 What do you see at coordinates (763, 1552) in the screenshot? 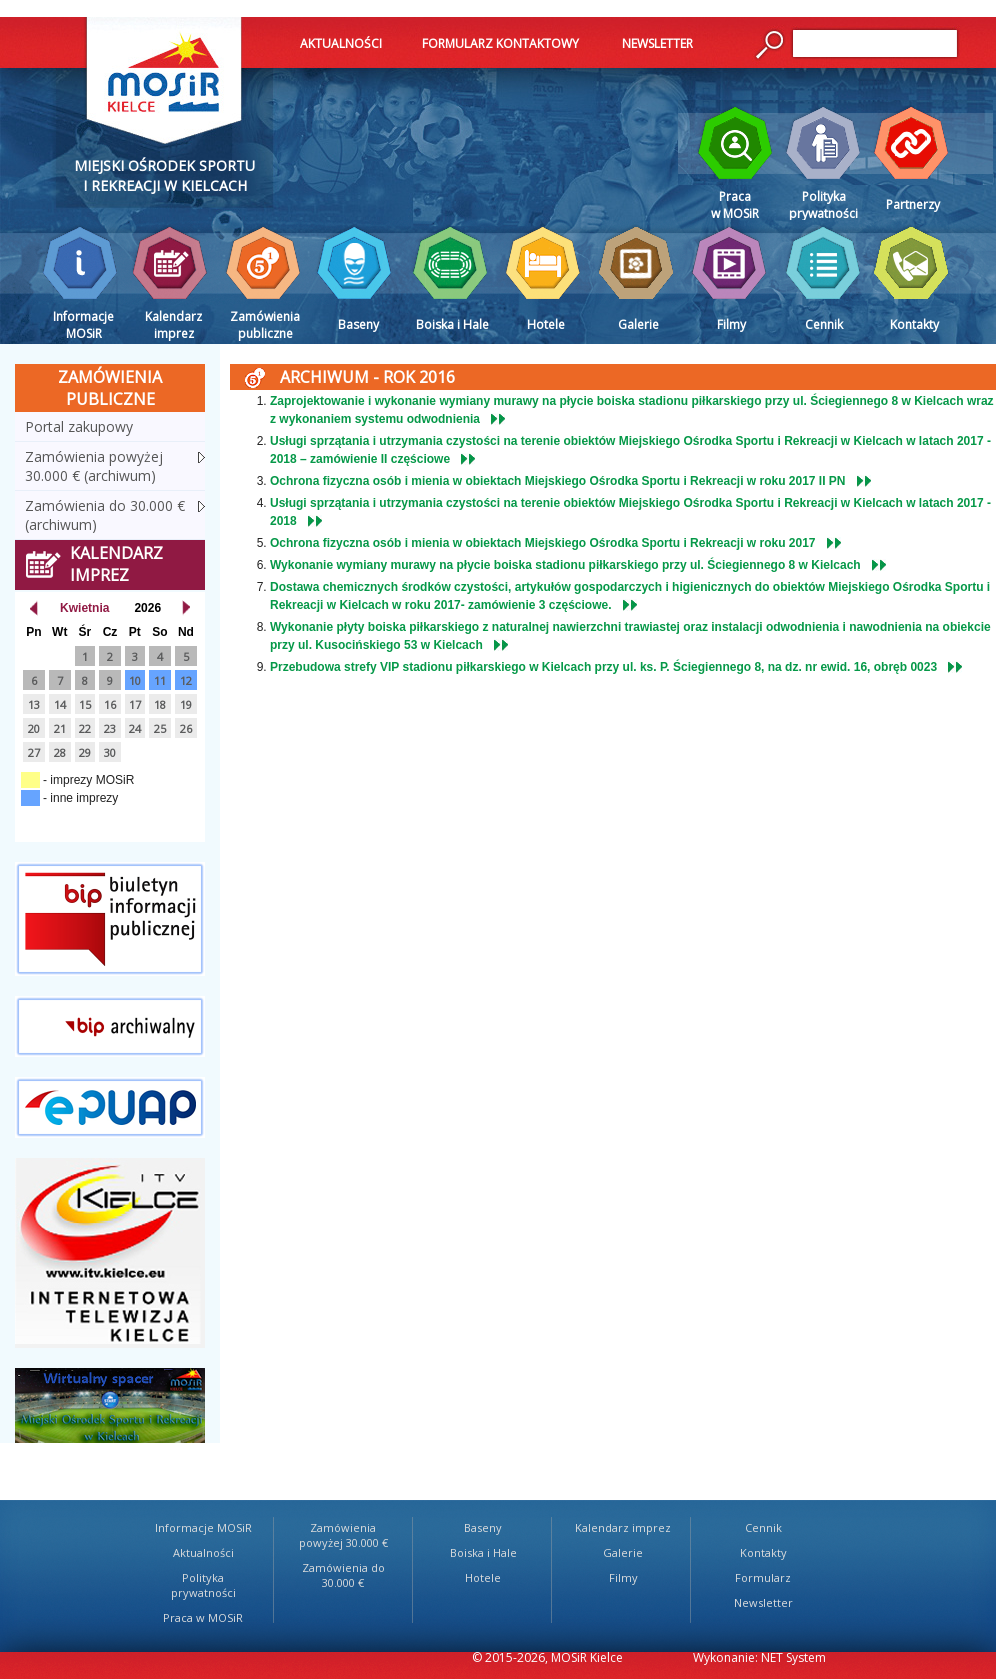
I see `Kontakty` at bounding box center [763, 1552].